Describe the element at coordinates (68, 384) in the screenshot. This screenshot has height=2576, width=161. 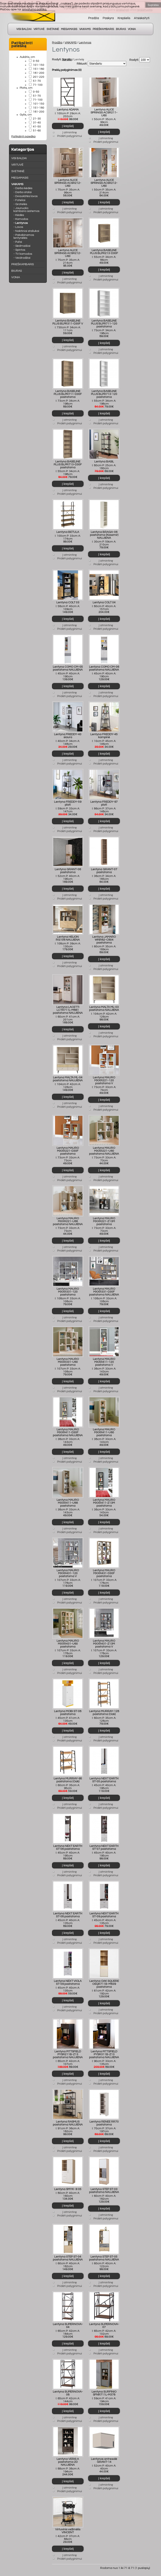
I see `Lentyna BASELINE PLUS BLPR711-D30F pastatoma` at that location.